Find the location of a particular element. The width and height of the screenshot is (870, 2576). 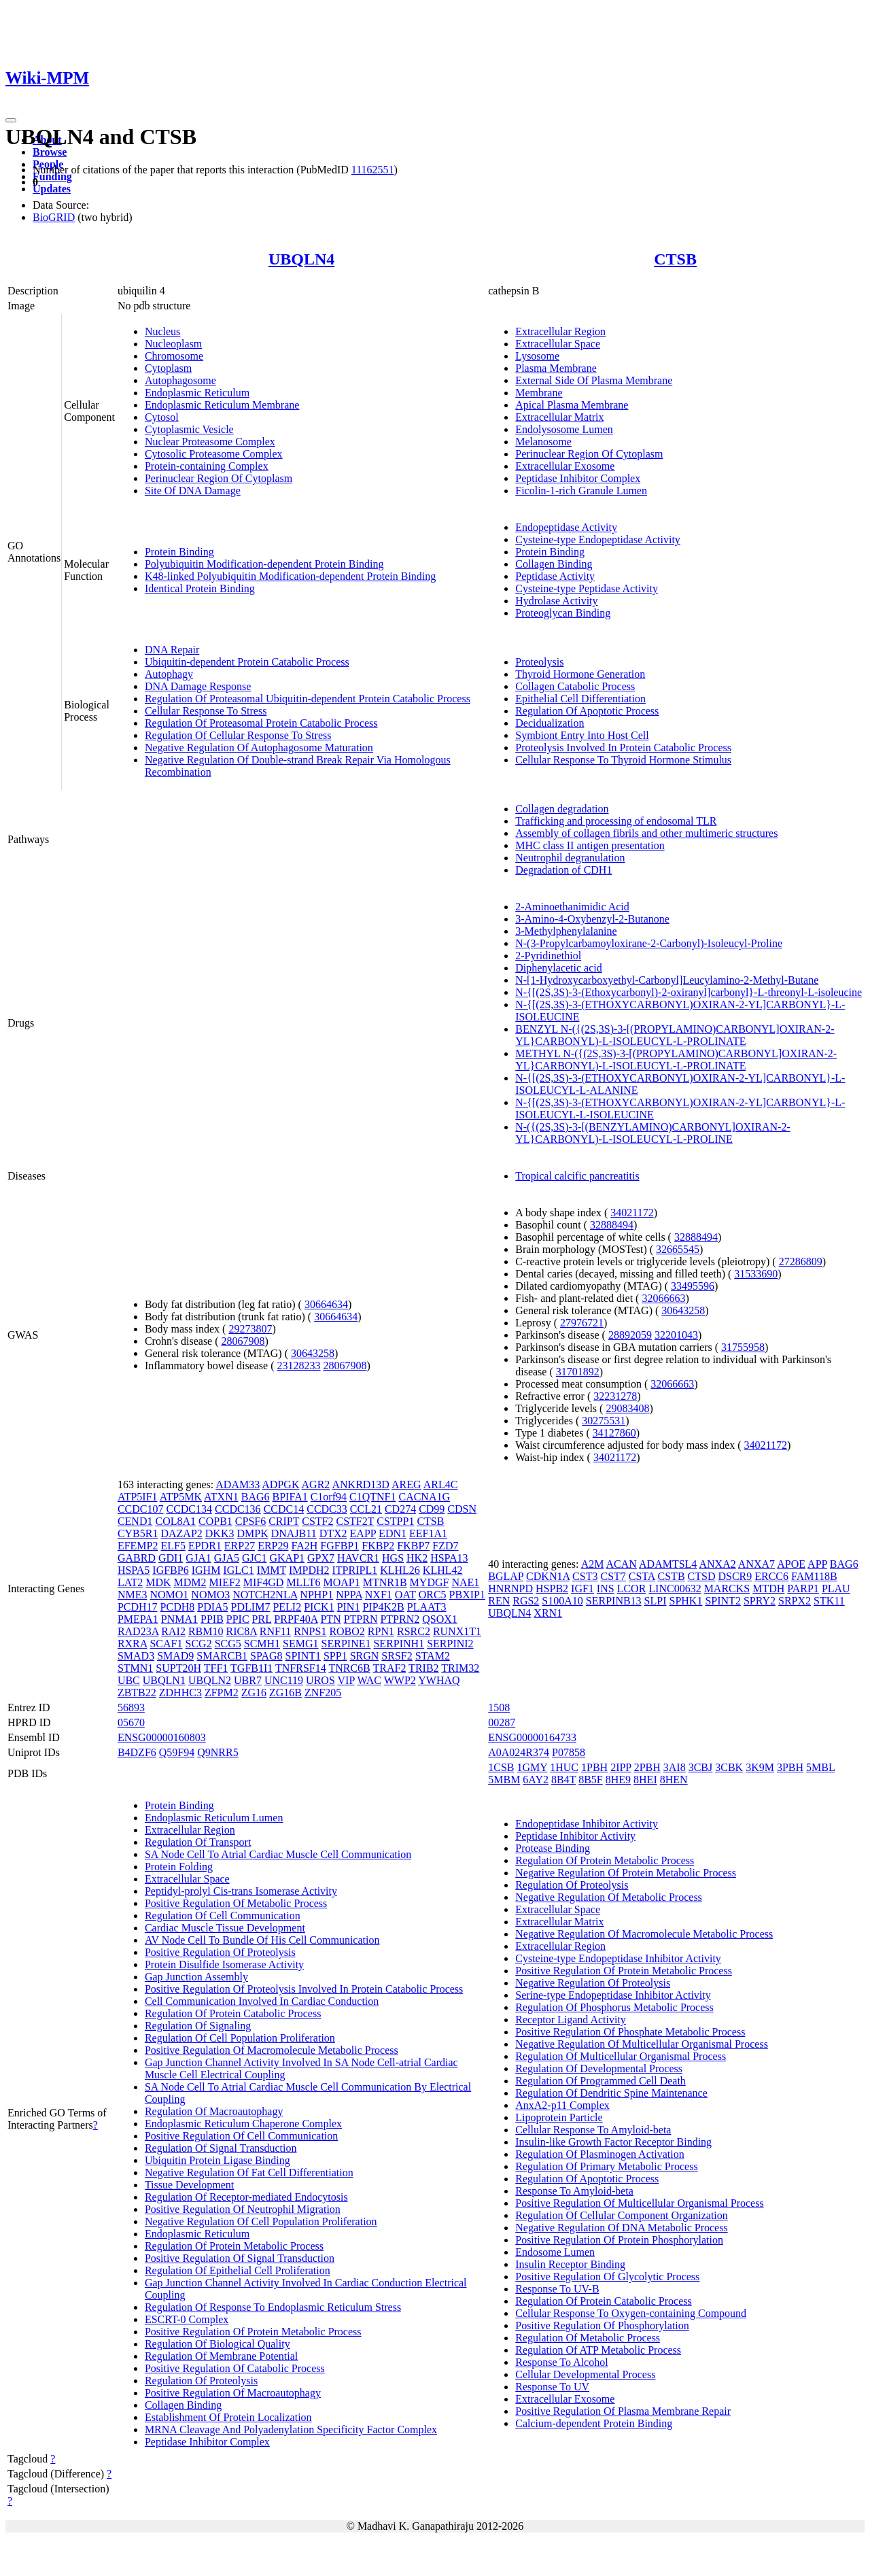

YWHAQ is located at coordinates (438, 1680).